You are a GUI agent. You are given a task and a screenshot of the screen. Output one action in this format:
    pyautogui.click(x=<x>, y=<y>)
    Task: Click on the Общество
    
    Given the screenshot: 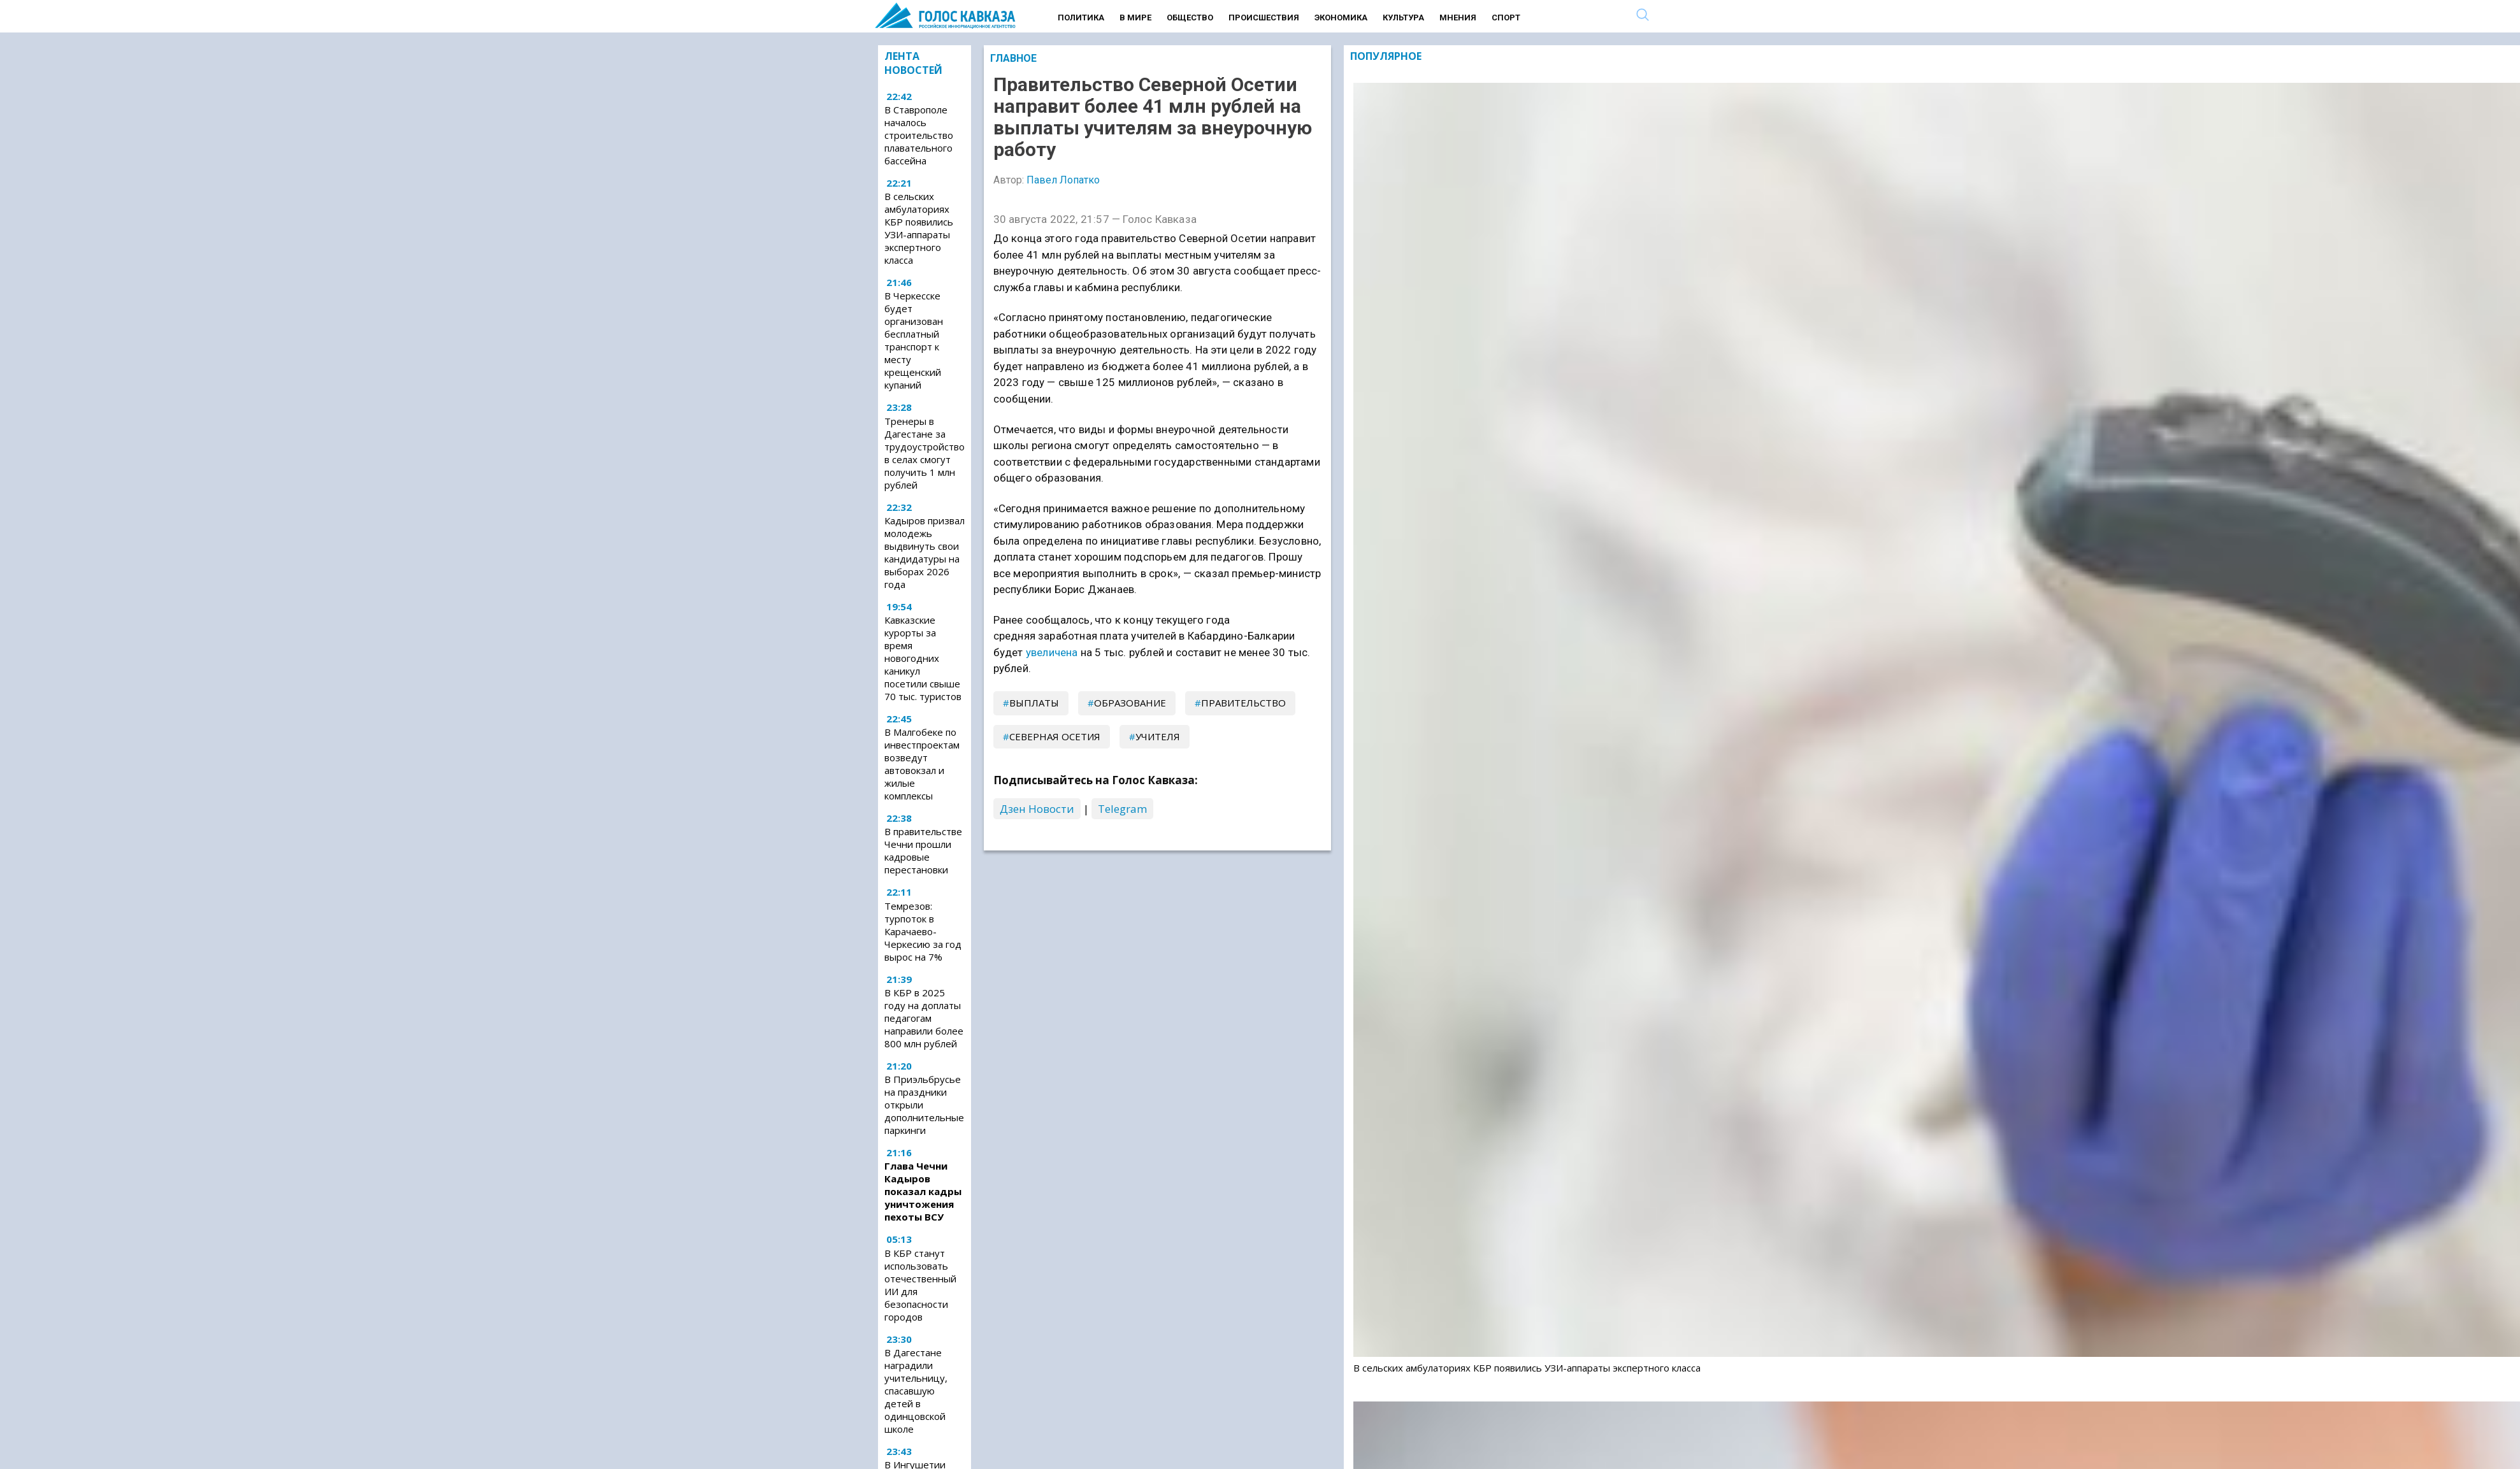 What is the action you would take?
    pyautogui.click(x=1190, y=17)
    